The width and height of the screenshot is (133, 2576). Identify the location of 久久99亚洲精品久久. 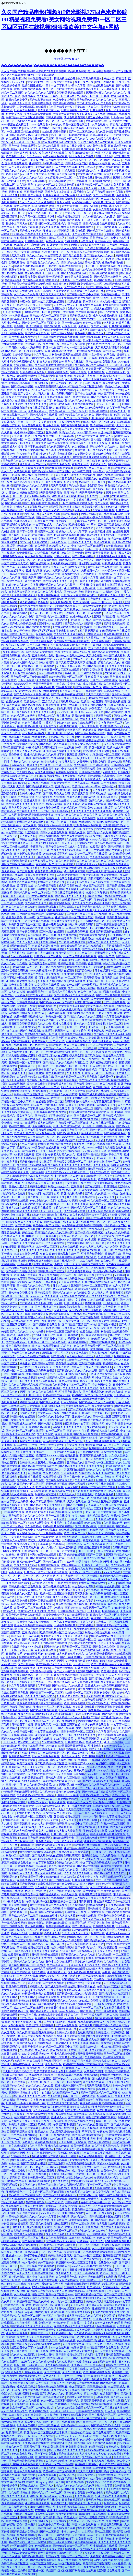
(23, 595).